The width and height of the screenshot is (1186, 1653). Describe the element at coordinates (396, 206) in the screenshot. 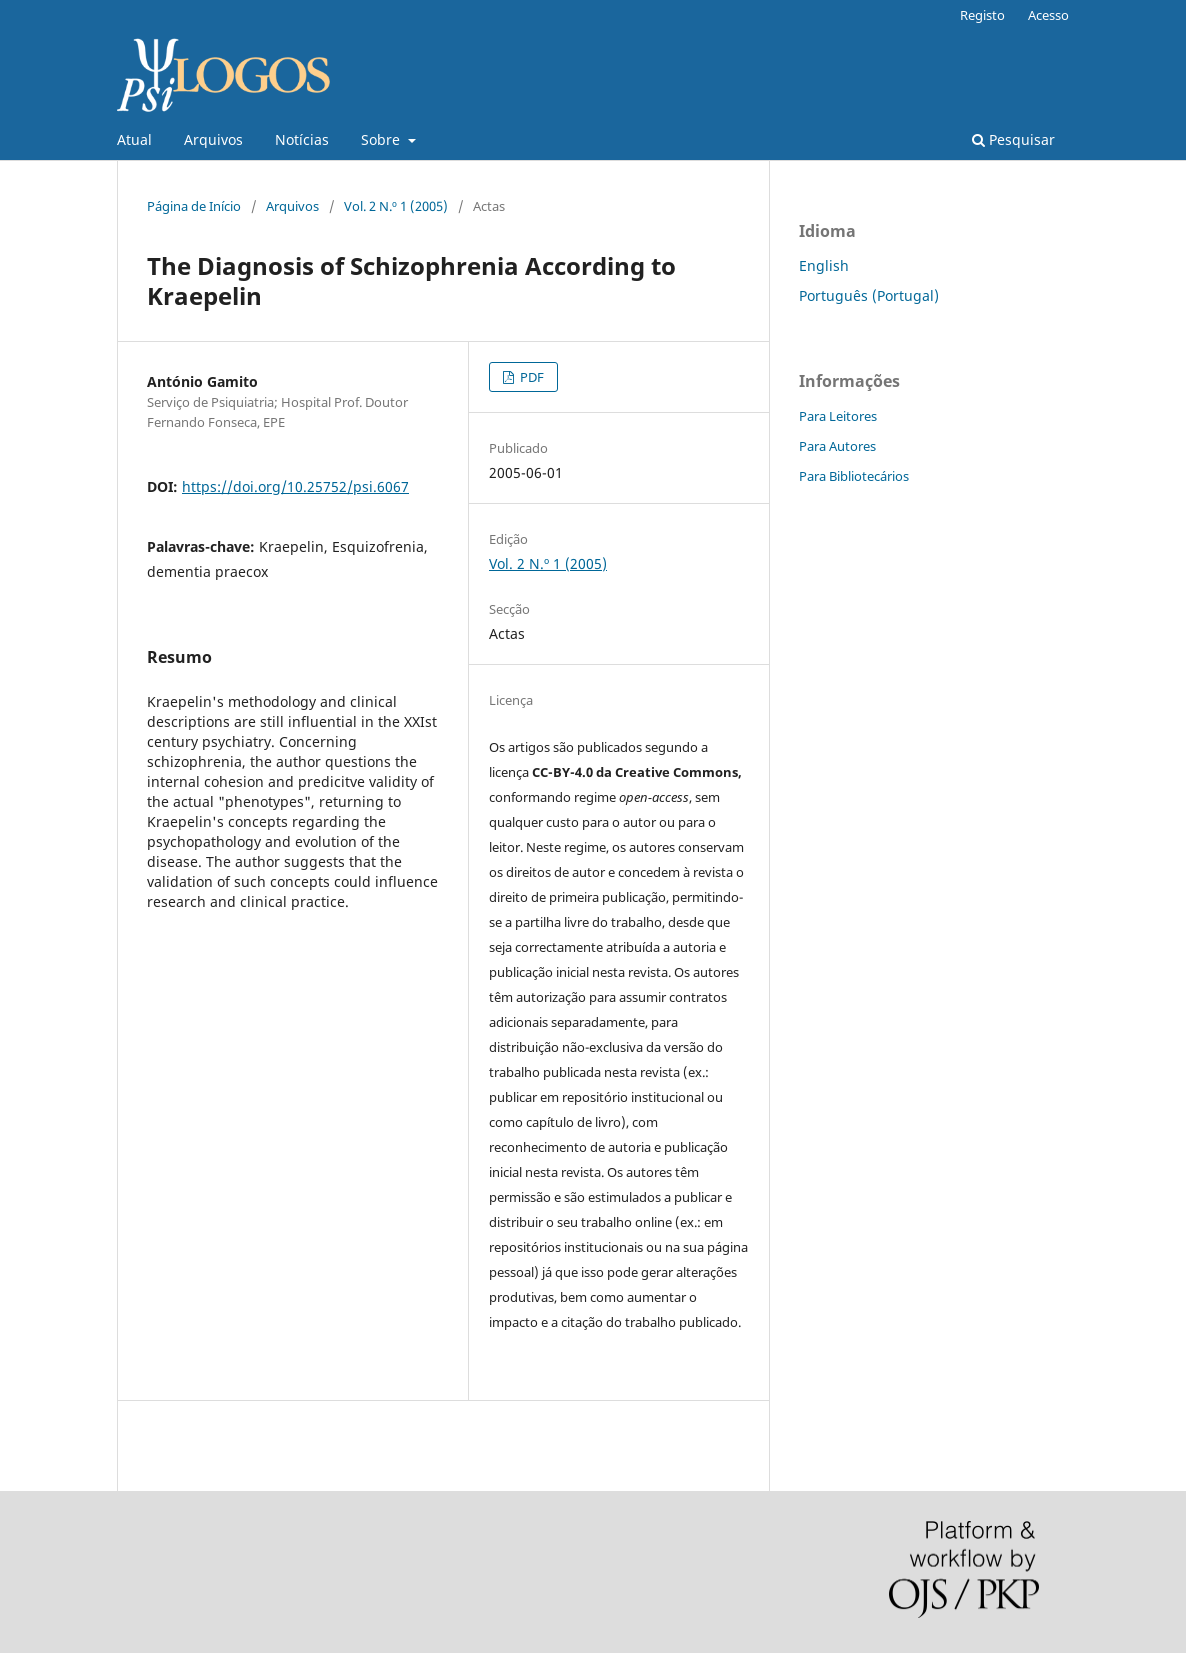

I see `Vol. 2 N.º 1 (2005)` at that location.